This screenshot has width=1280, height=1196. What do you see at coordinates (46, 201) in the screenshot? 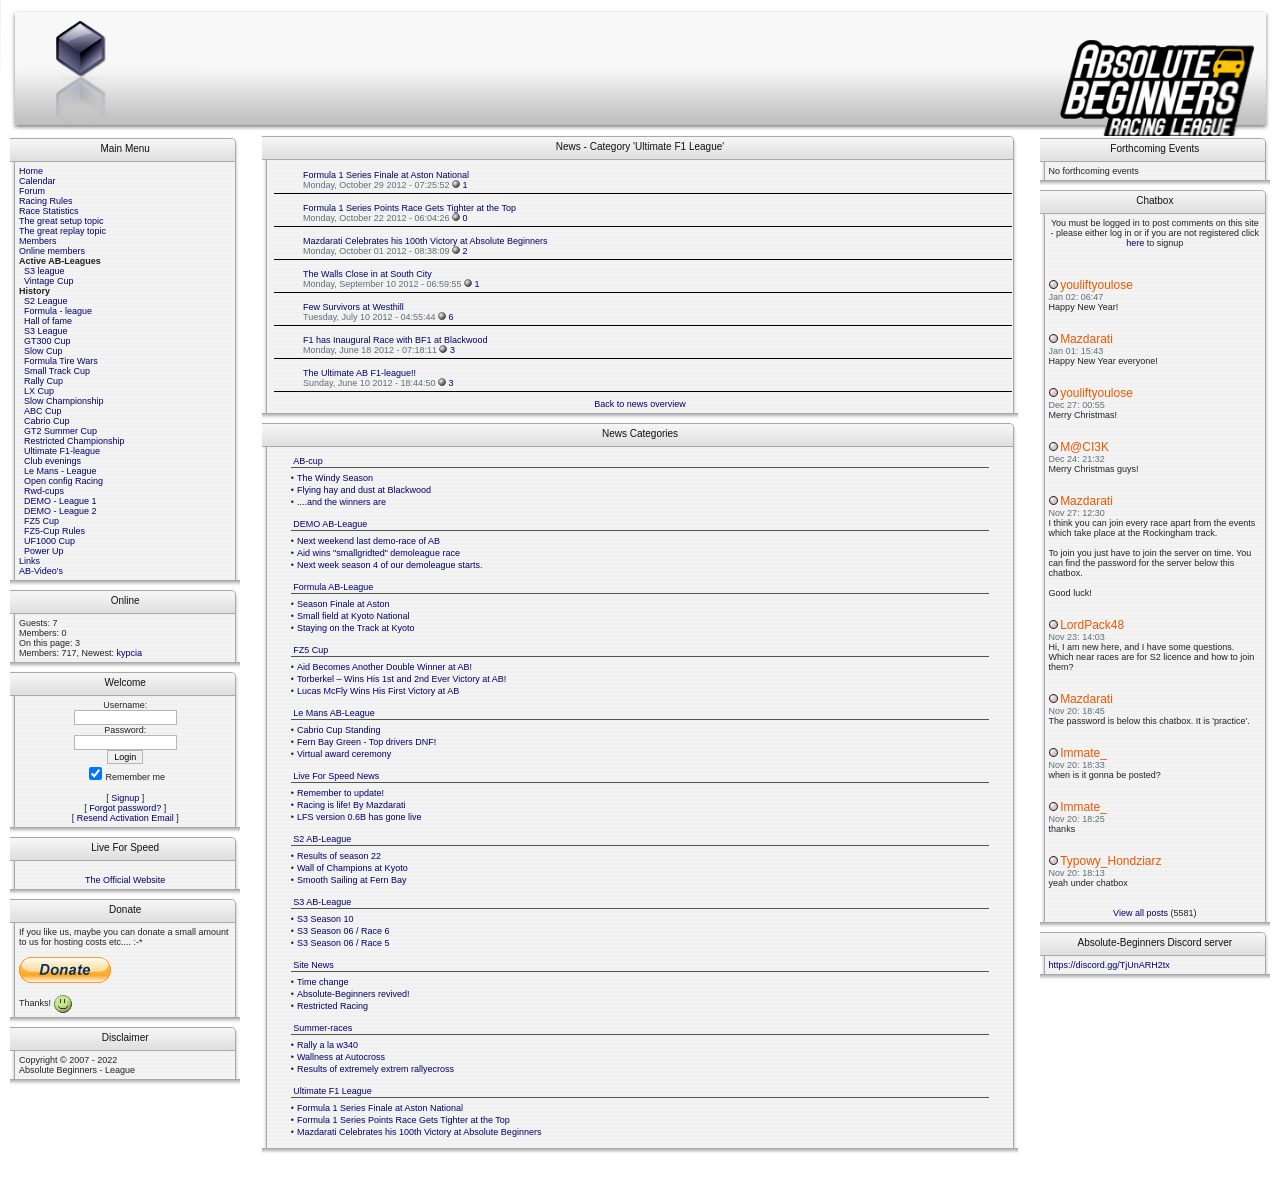
I see `Racing Rules` at bounding box center [46, 201].